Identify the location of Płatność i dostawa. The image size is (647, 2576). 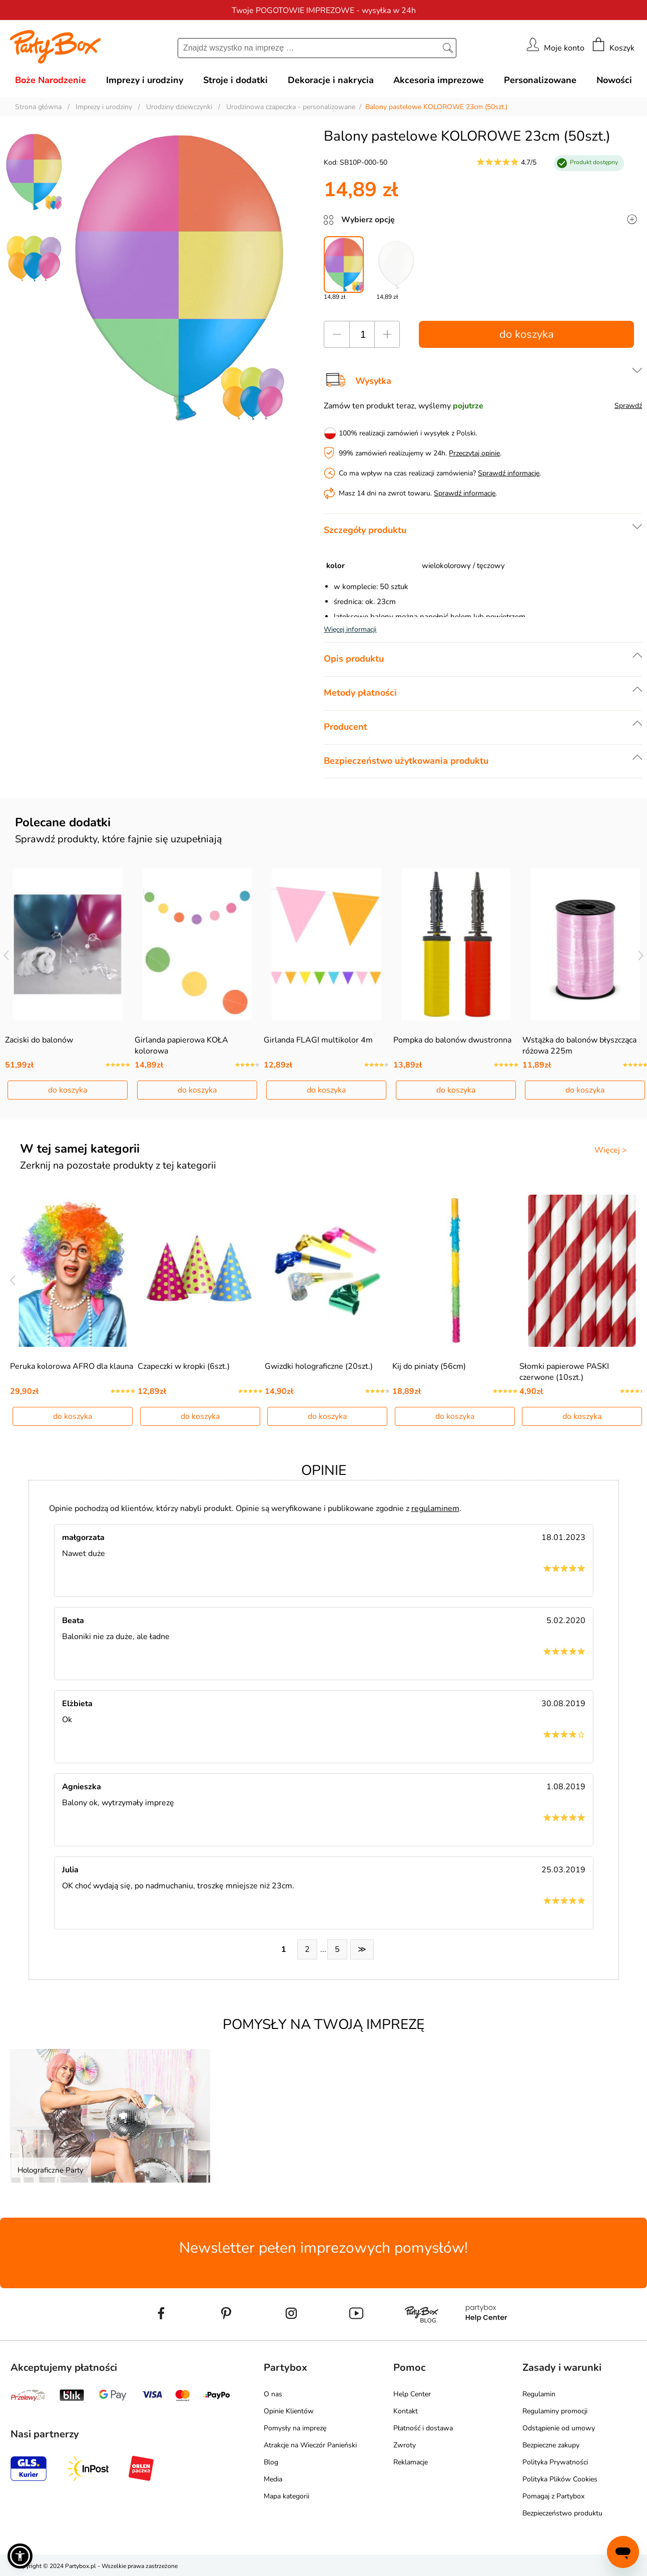
(423, 2428).